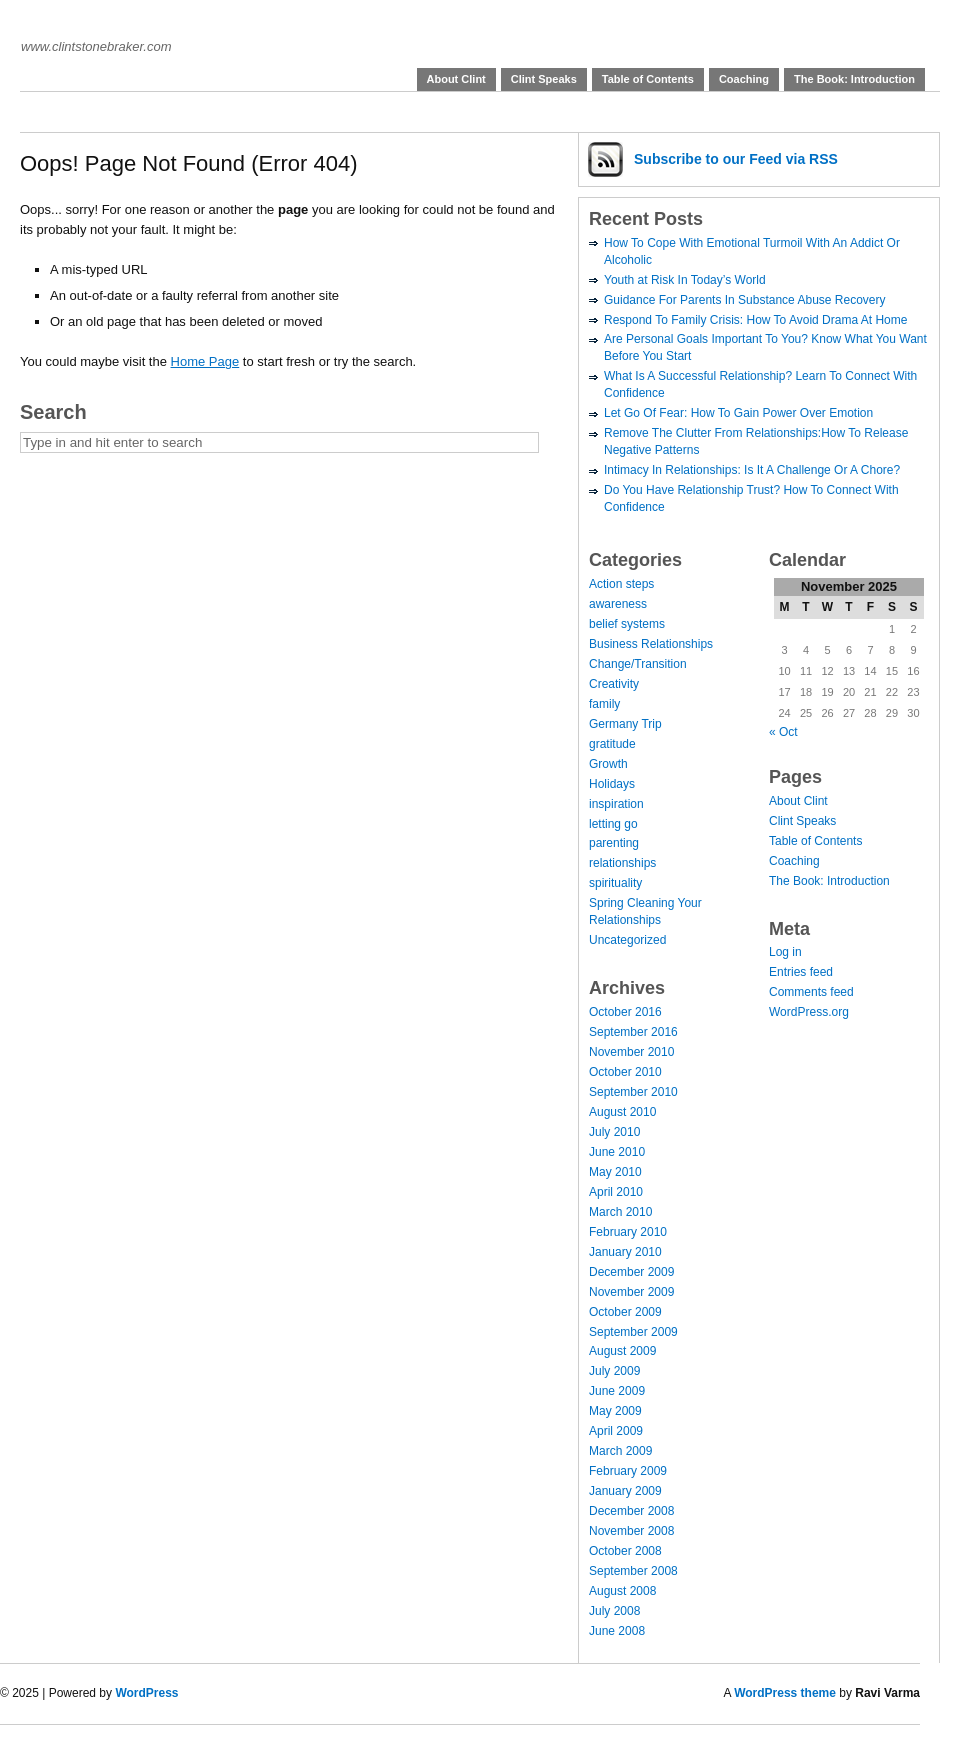  Describe the element at coordinates (146, 1693) in the screenshot. I see `WordPress` at that location.